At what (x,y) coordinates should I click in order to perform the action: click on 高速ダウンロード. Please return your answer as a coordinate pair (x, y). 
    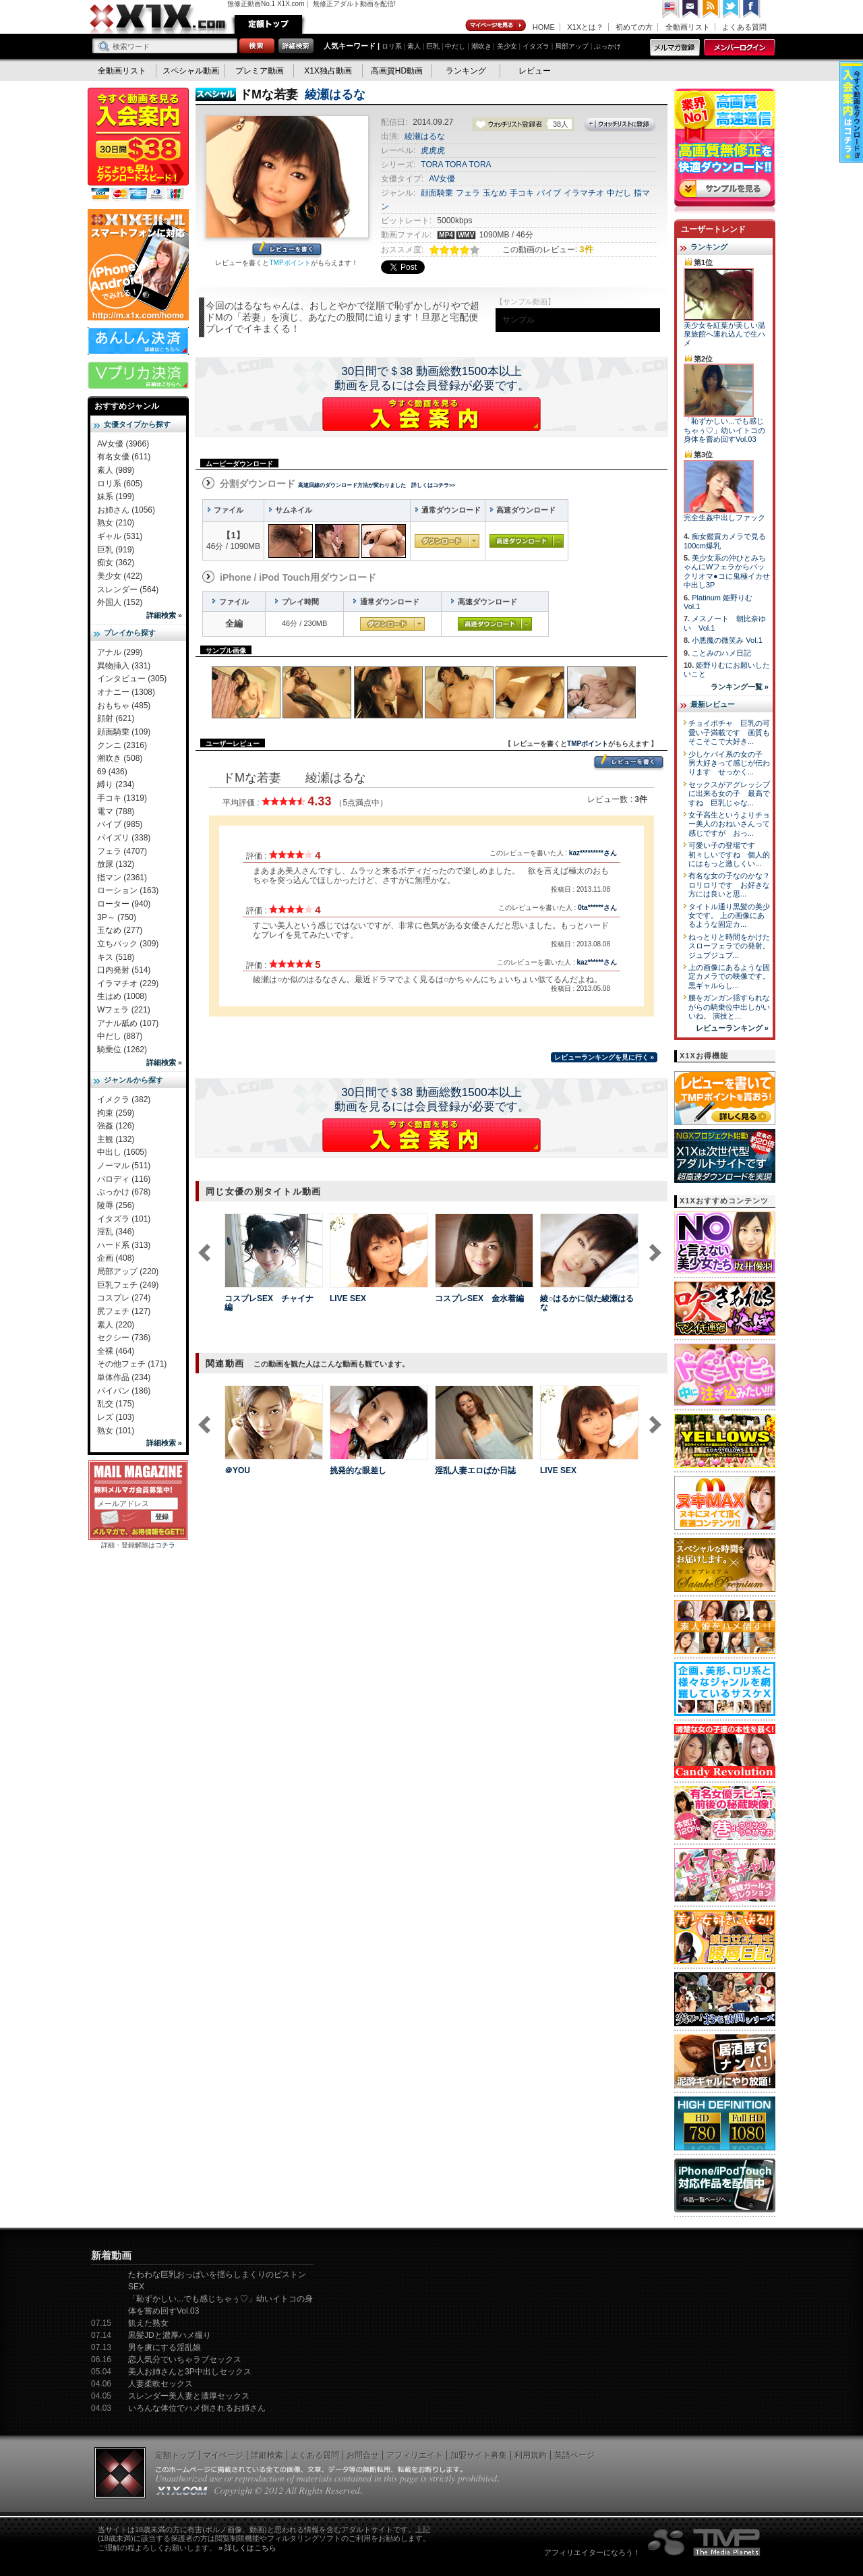
    Looking at the image, I should click on (526, 541).